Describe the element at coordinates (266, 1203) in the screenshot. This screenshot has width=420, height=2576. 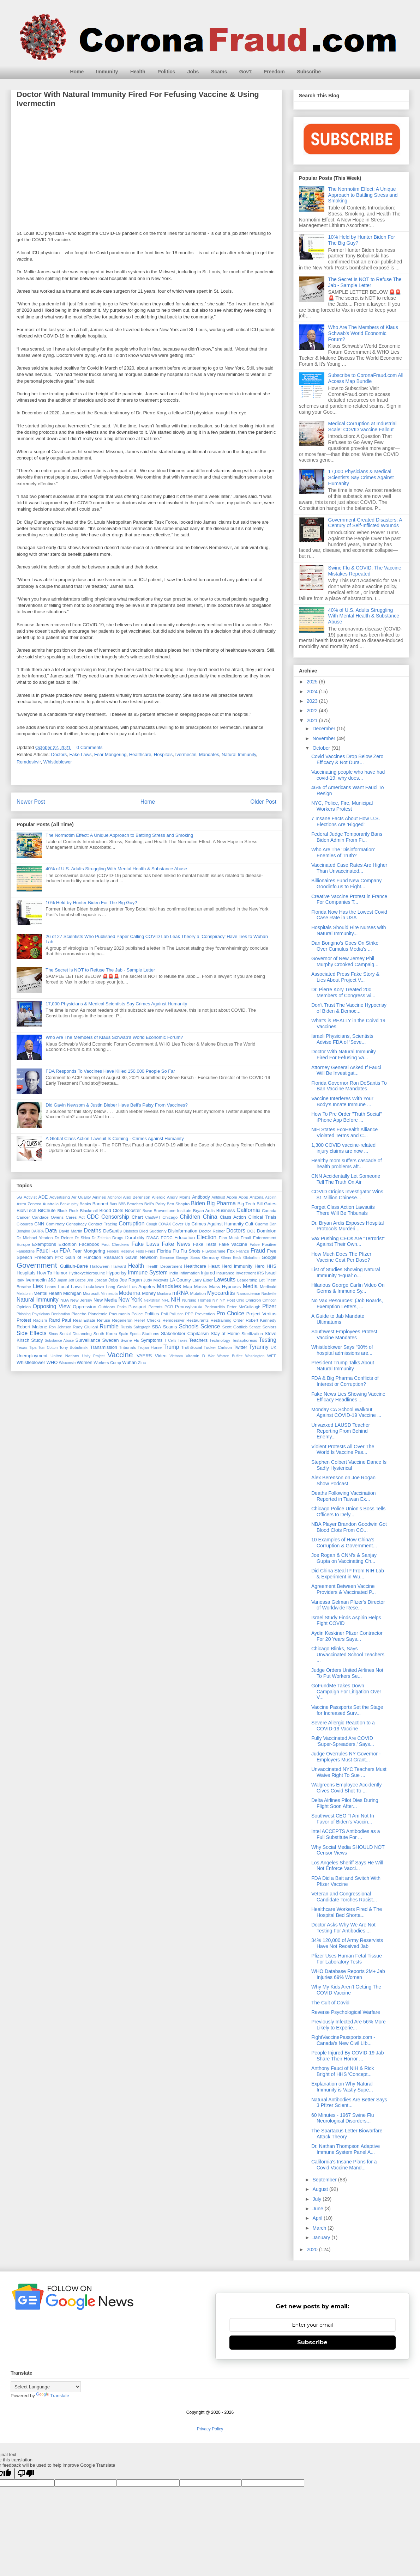
I see `Bill Gates` at that location.